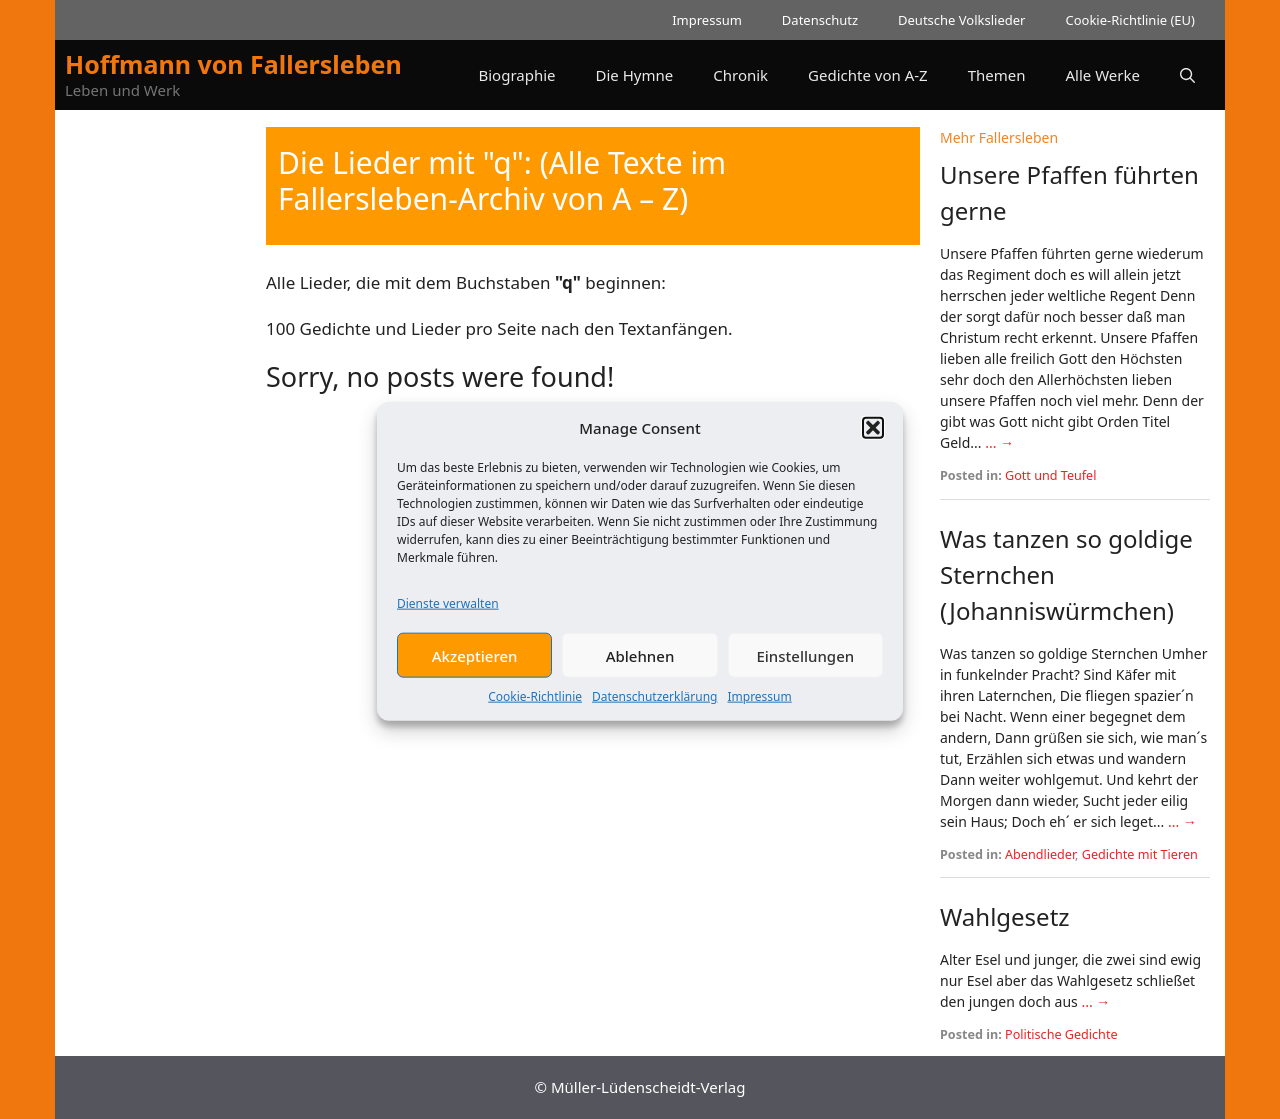  I want to click on Abendlieder, so click(1040, 854).